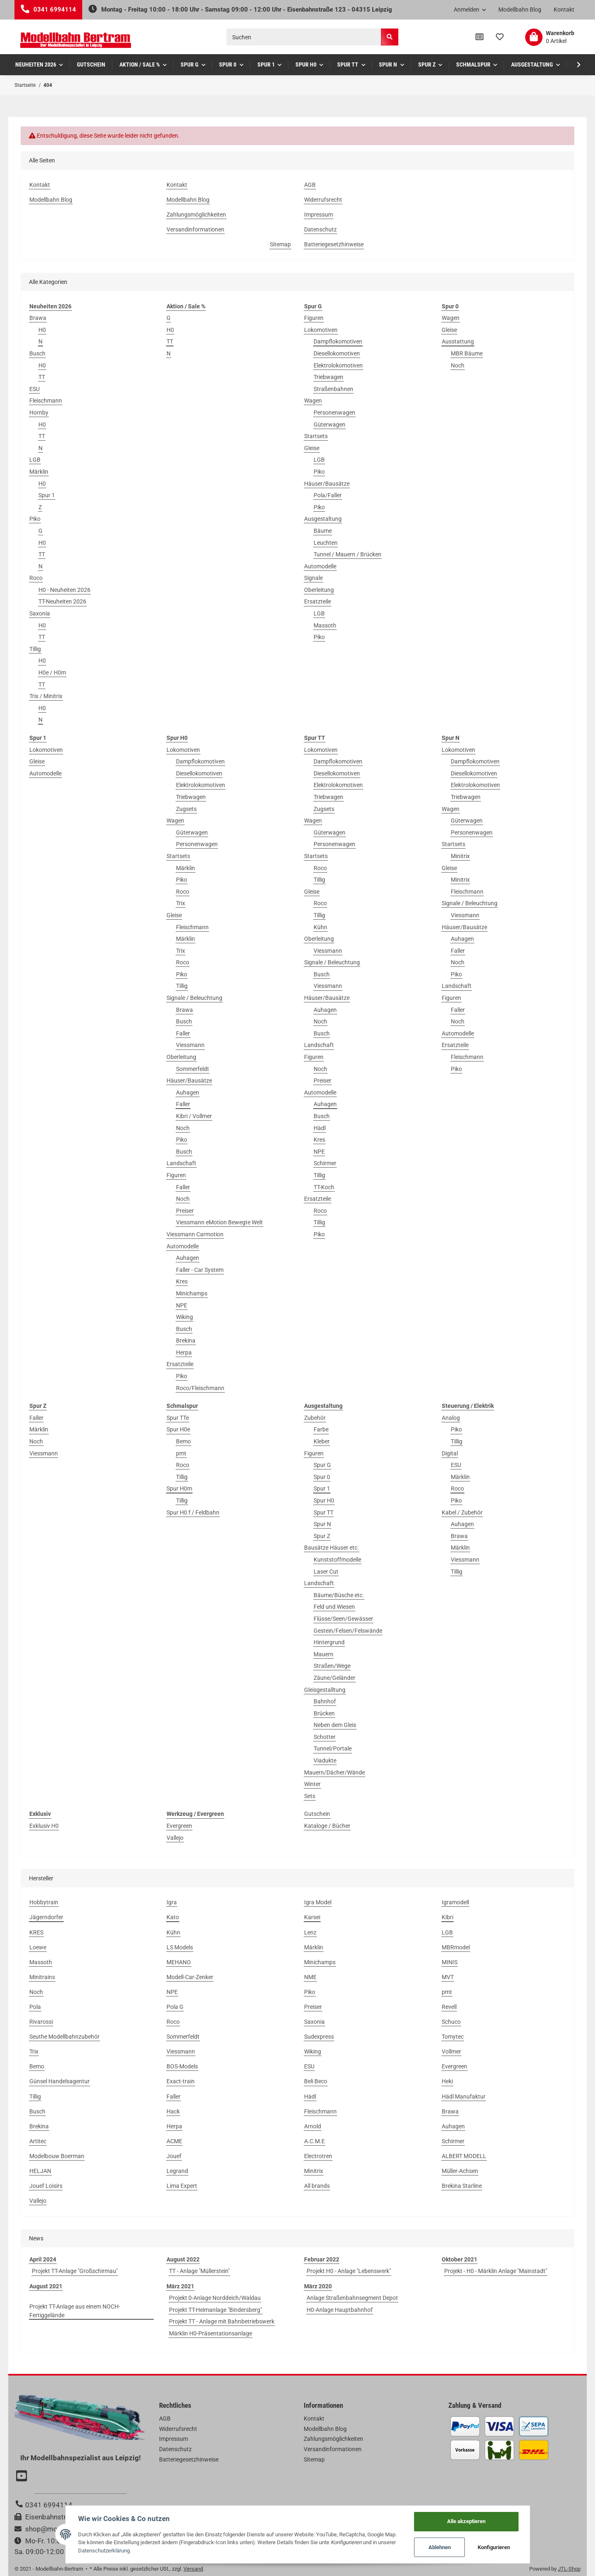 The image size is (595, 2576). I want to click on Straßen/Wege, so click(332, 1665).